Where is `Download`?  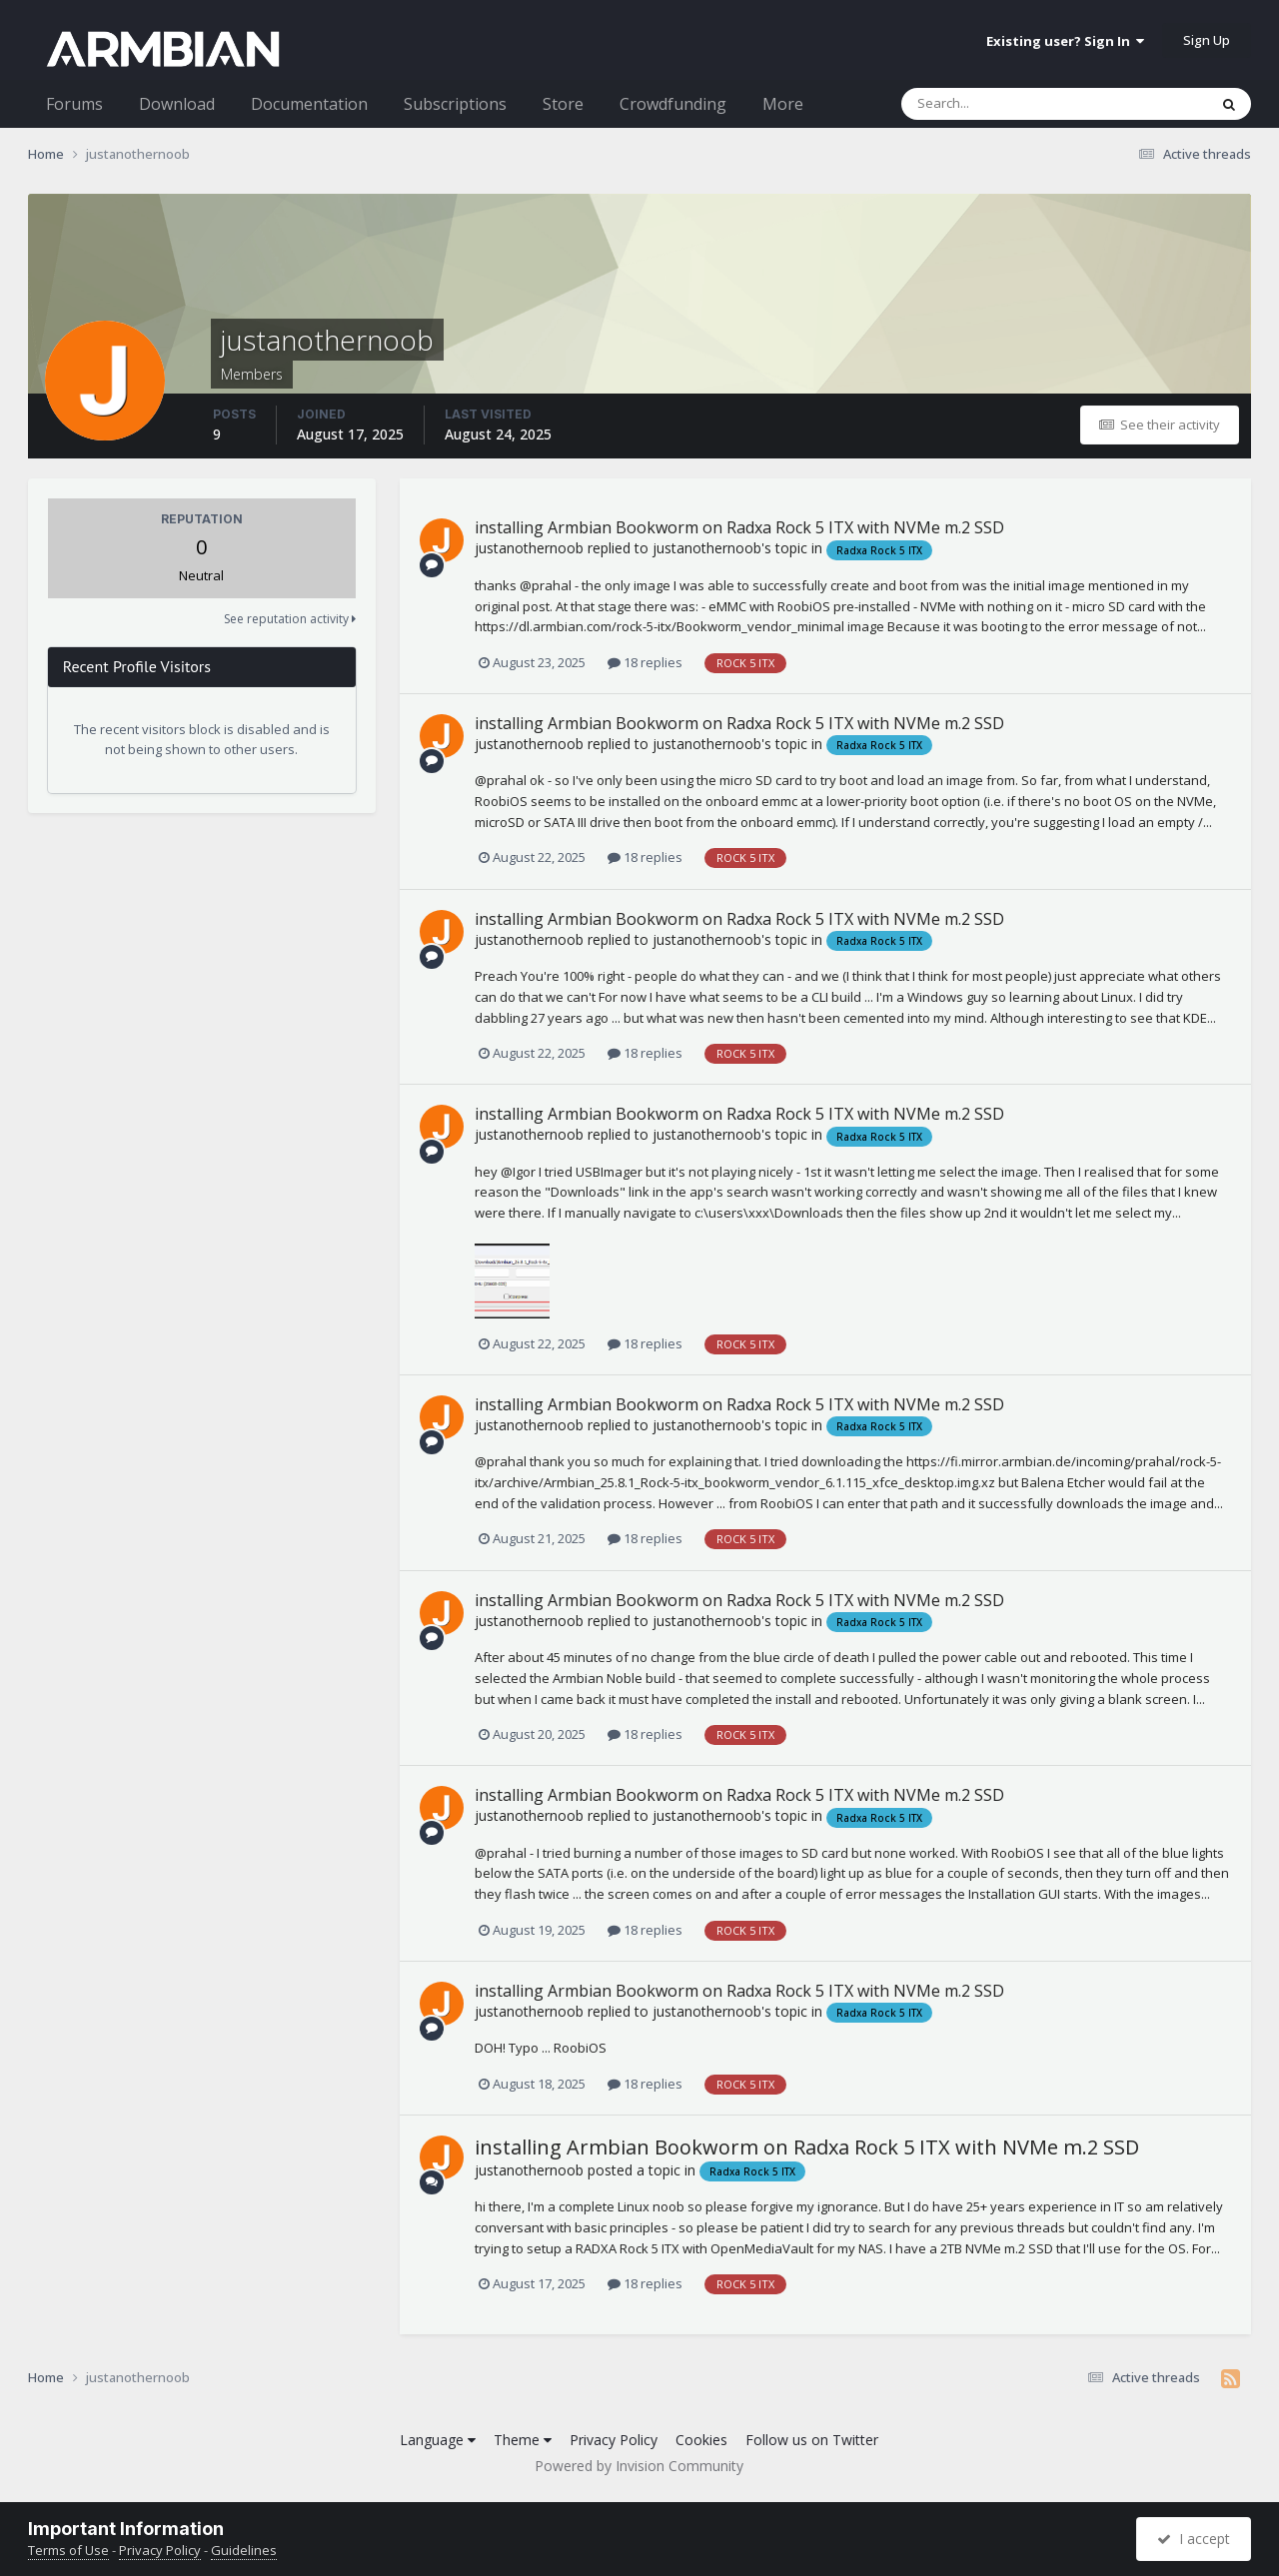 Download is located at coordinates (177, 104).